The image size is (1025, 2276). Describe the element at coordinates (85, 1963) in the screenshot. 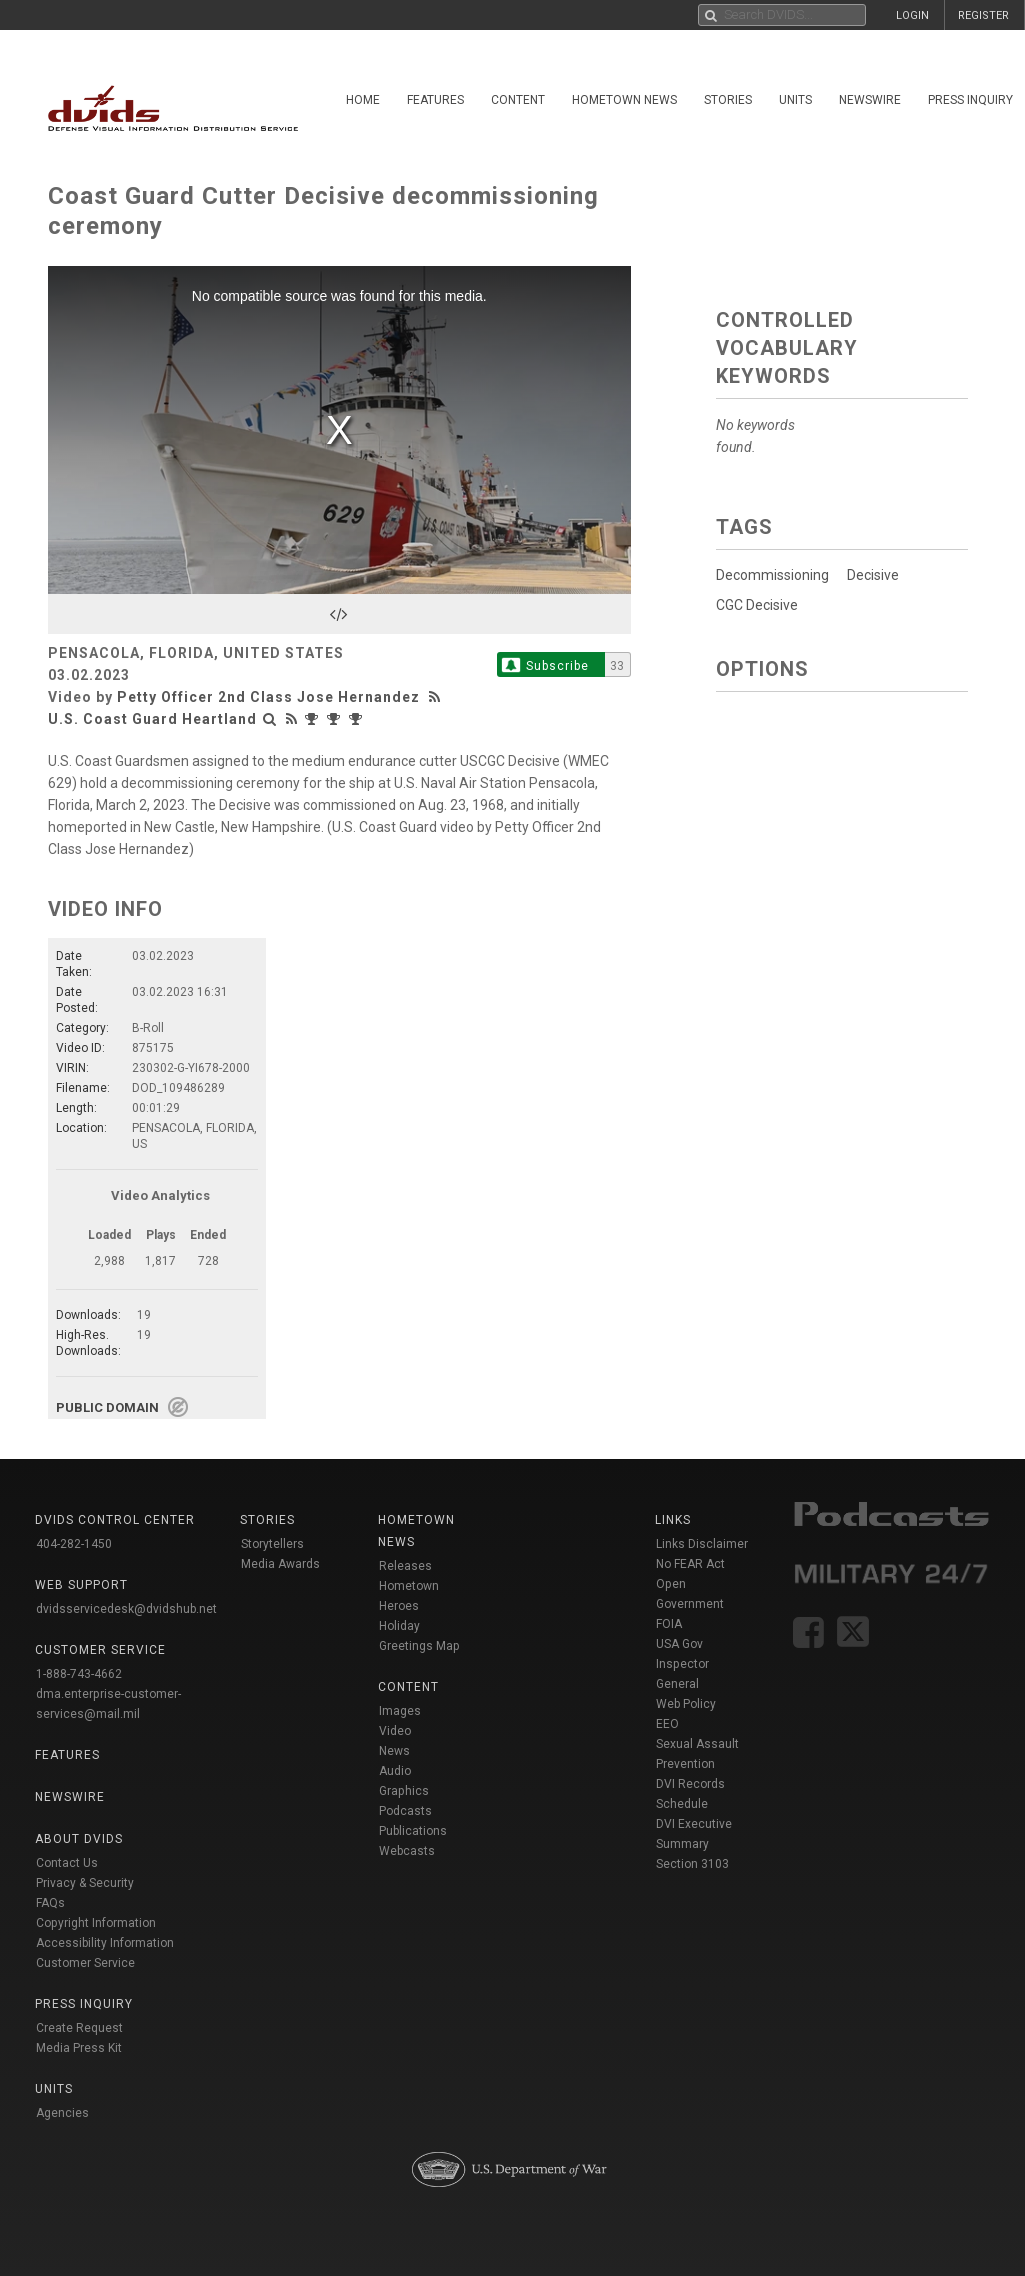

I see `Customer Service` at that location.